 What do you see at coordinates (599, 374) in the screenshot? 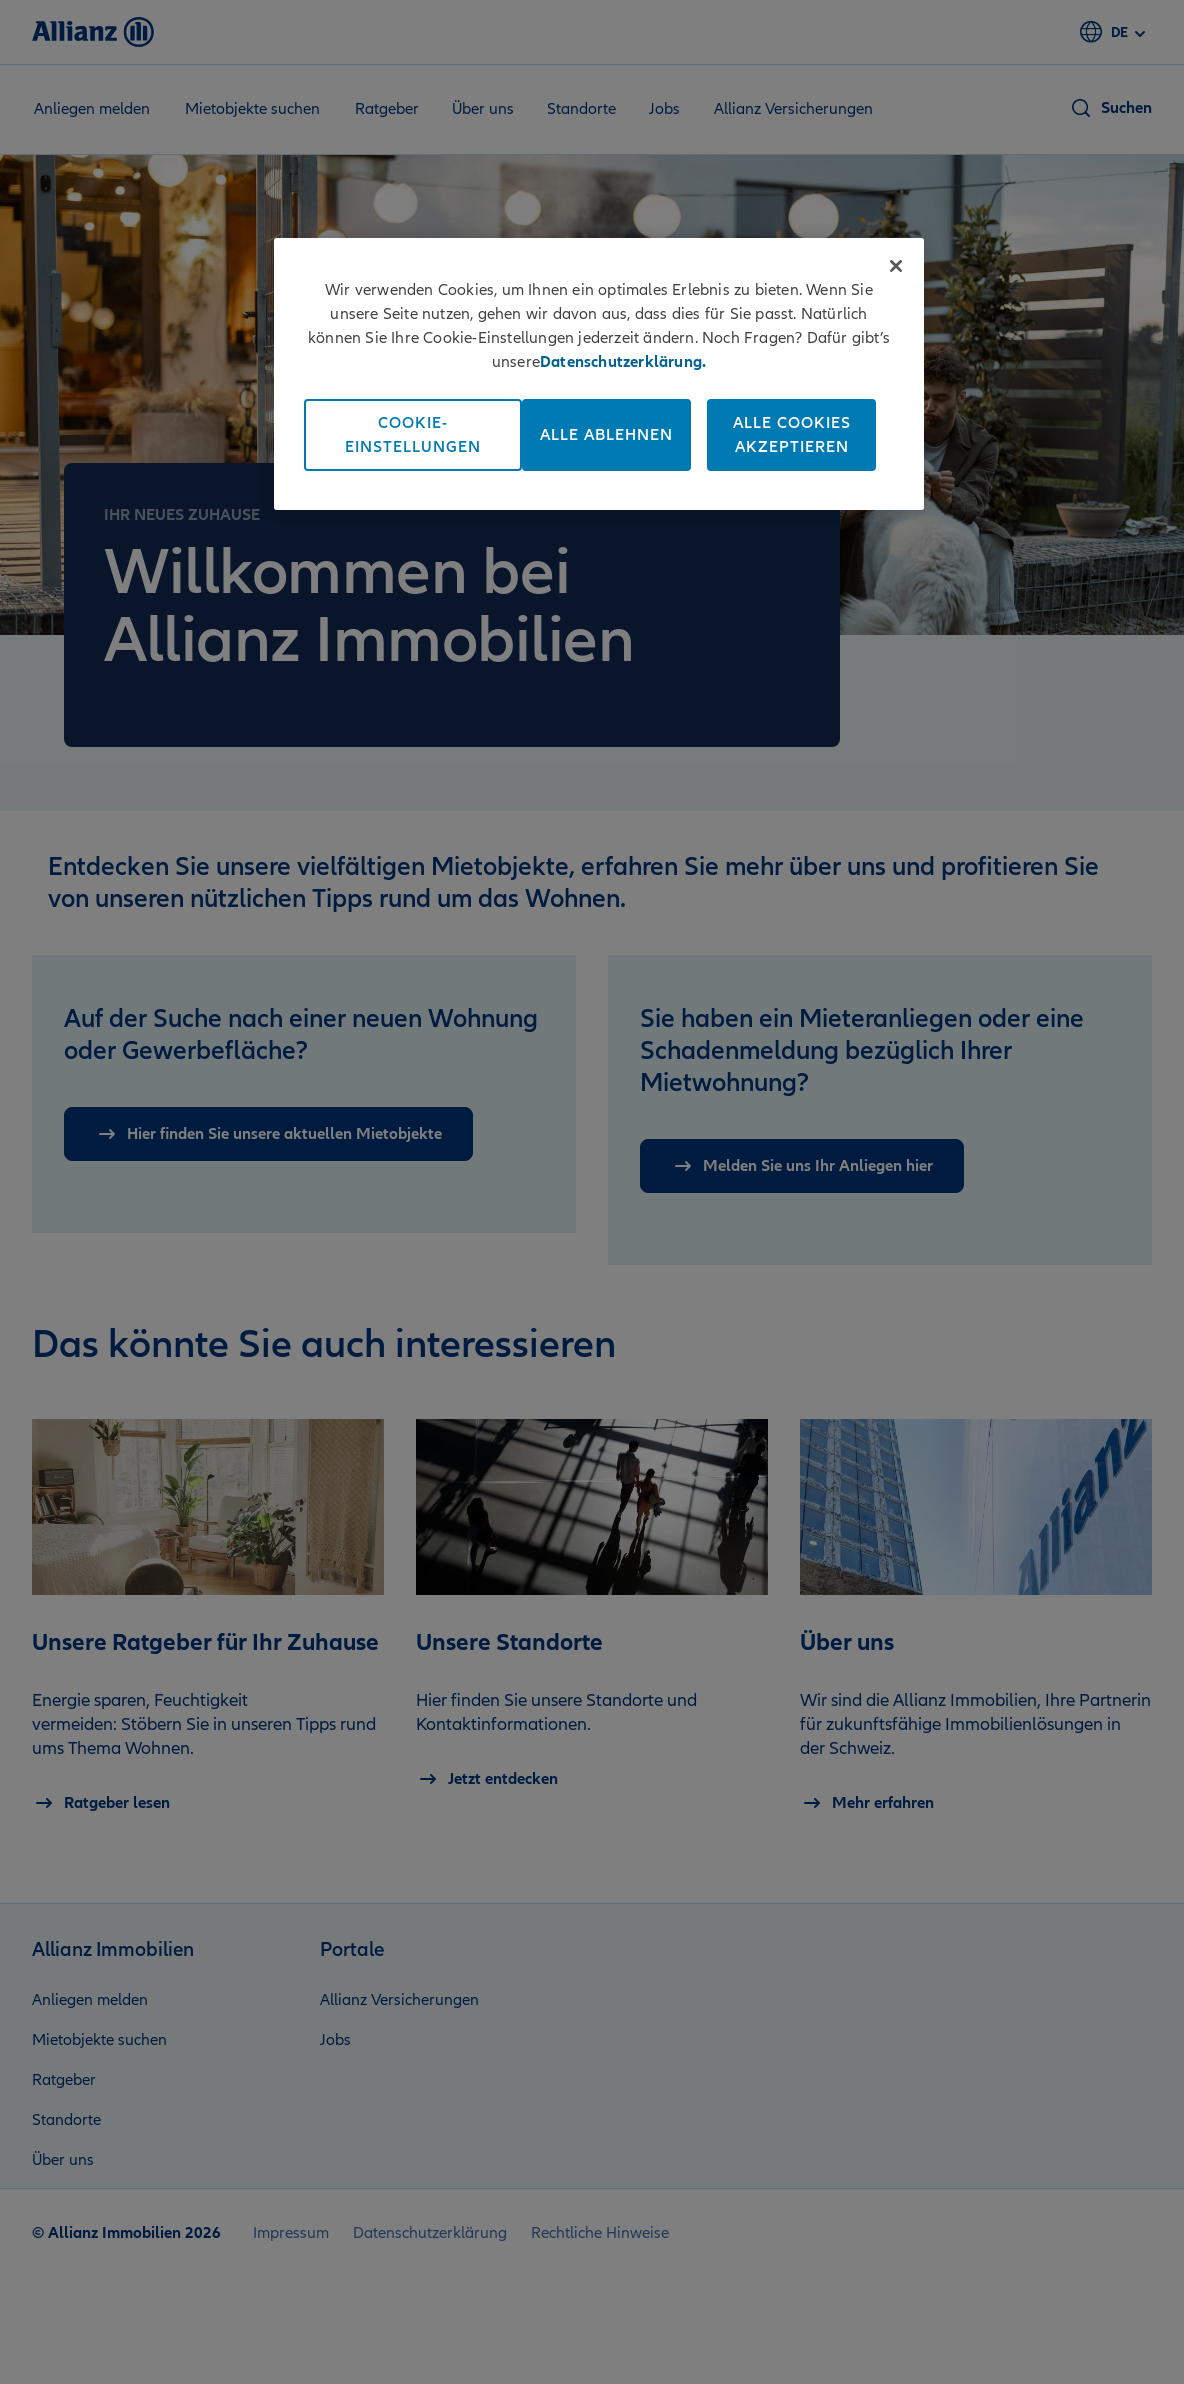
I see `[region]` at bounding box center [599, 374].